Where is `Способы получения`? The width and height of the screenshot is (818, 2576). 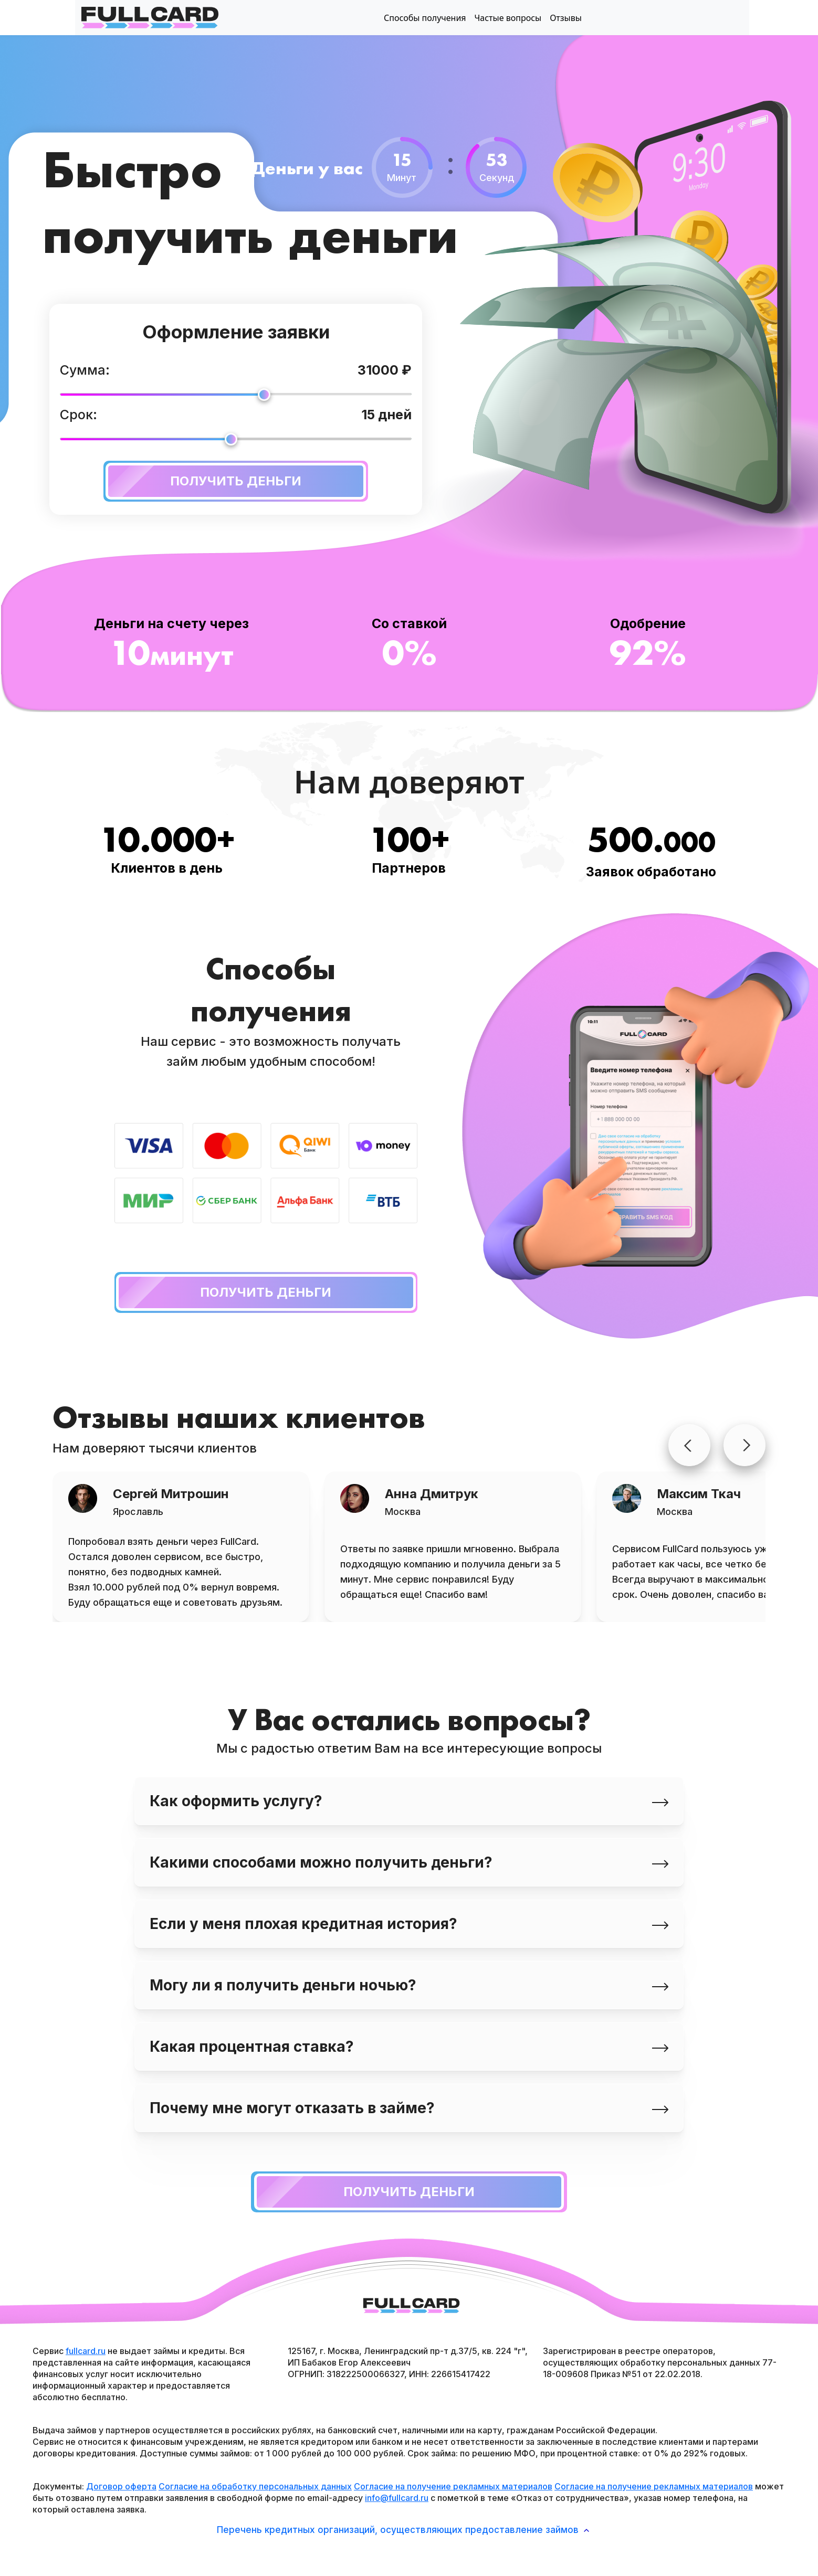
Способы получения is located at coordinates (425, 18).